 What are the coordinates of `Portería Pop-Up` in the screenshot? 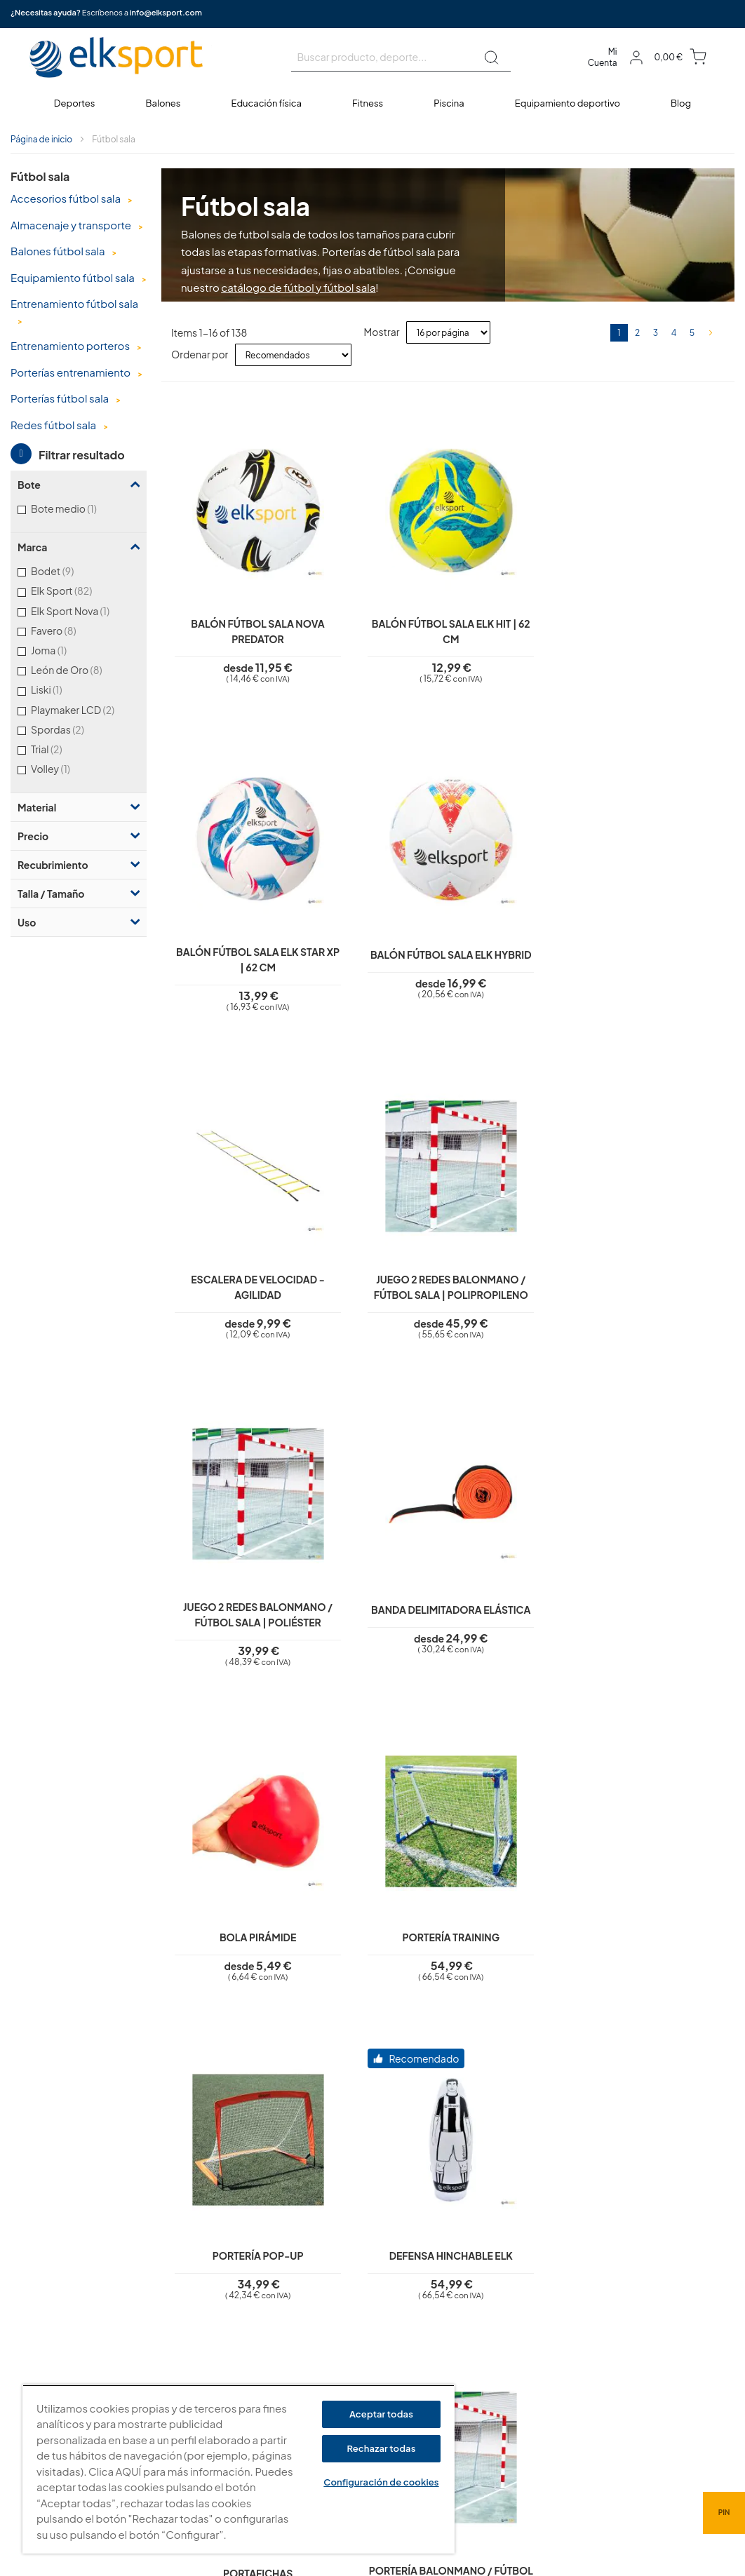 It's located at (519, 1261).